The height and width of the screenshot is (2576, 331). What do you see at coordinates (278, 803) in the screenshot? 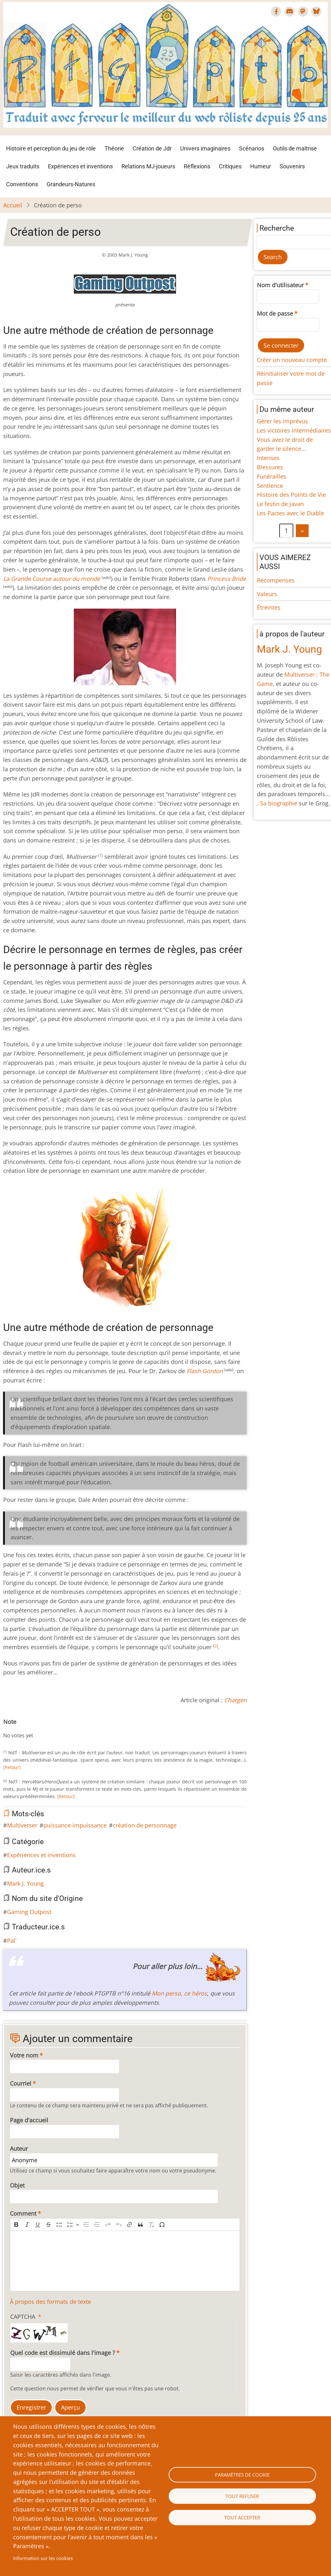
I see `Sa biographie` at bounding box center [278, 803].